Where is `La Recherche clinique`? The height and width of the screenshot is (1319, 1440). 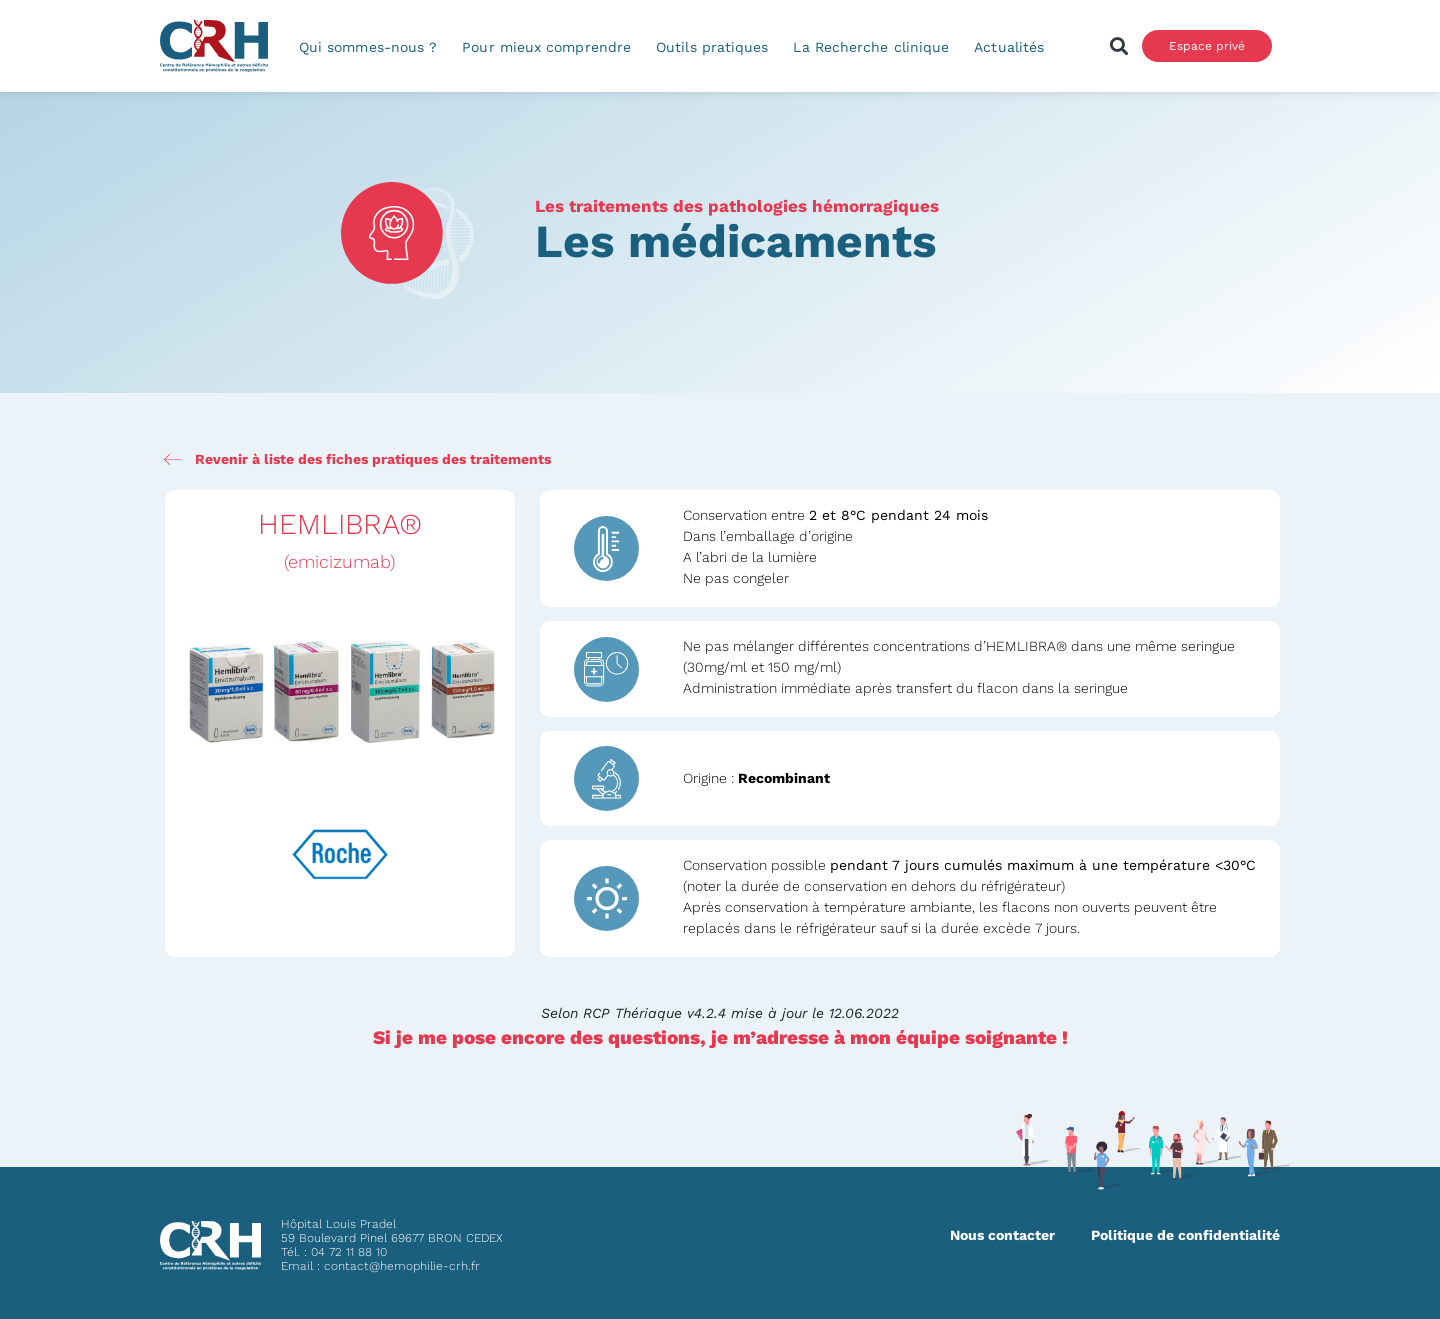 La Recherche clinique is located at coordinates (871, 47).